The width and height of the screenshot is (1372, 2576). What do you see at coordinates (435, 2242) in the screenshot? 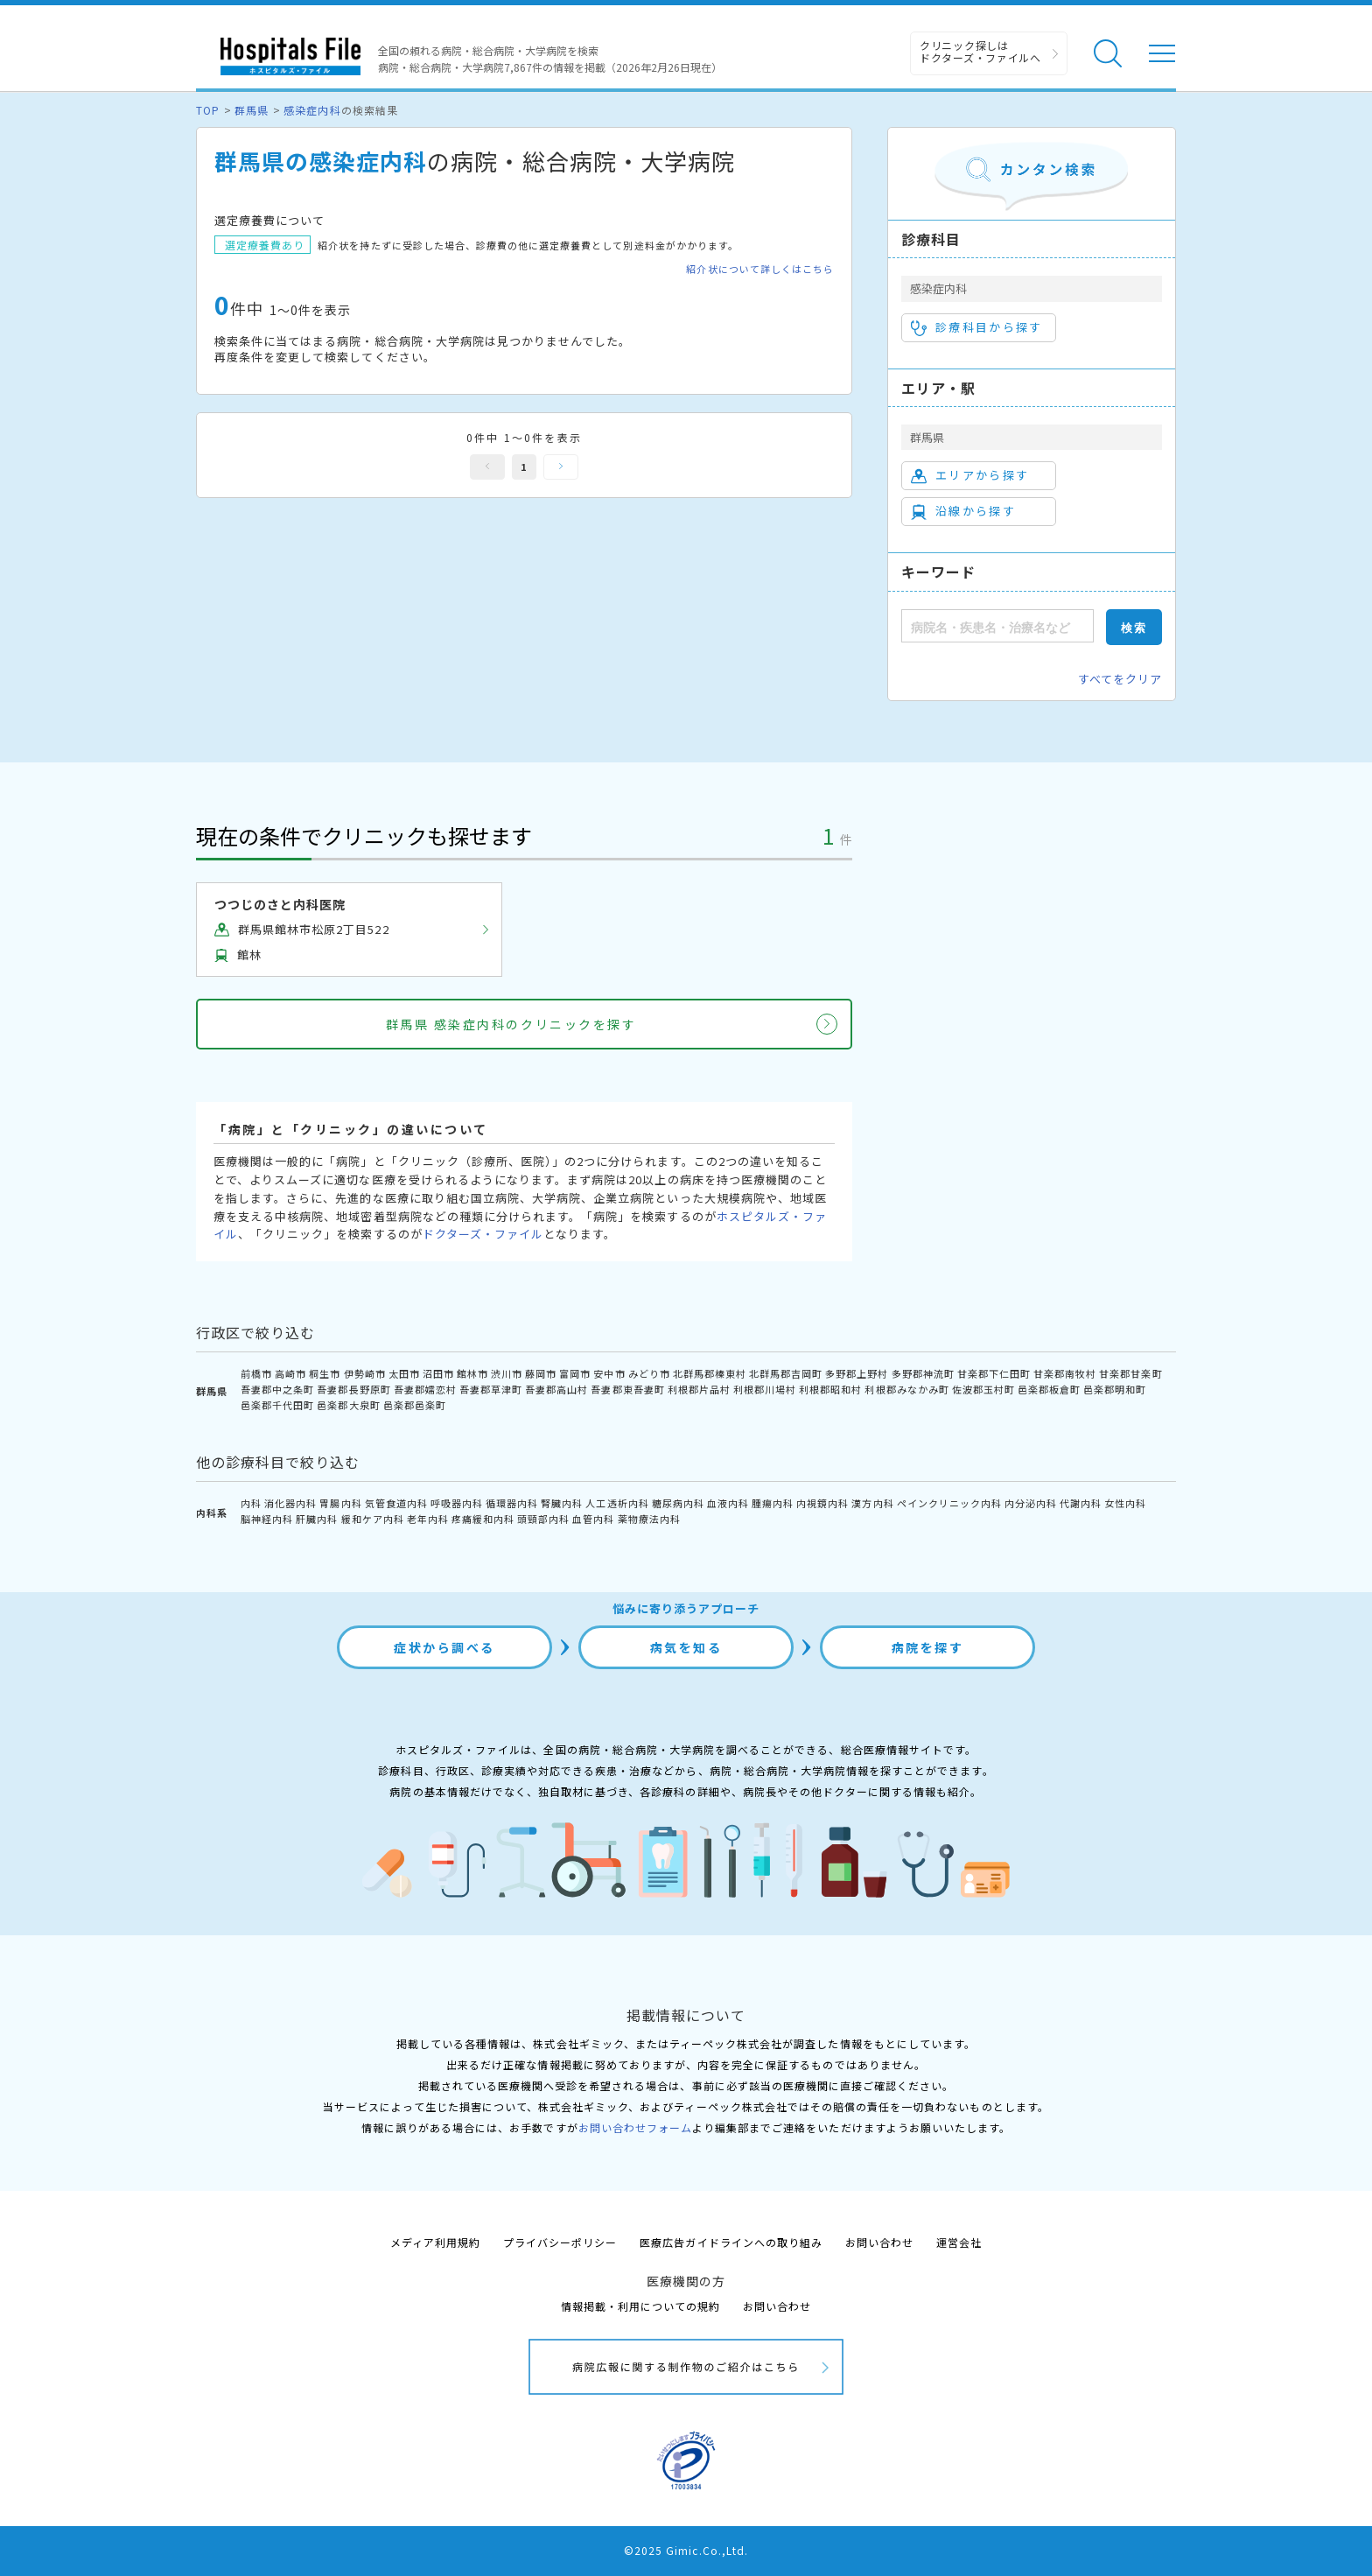
I see `メディア利用規約` at bounding box center [435, 2242].